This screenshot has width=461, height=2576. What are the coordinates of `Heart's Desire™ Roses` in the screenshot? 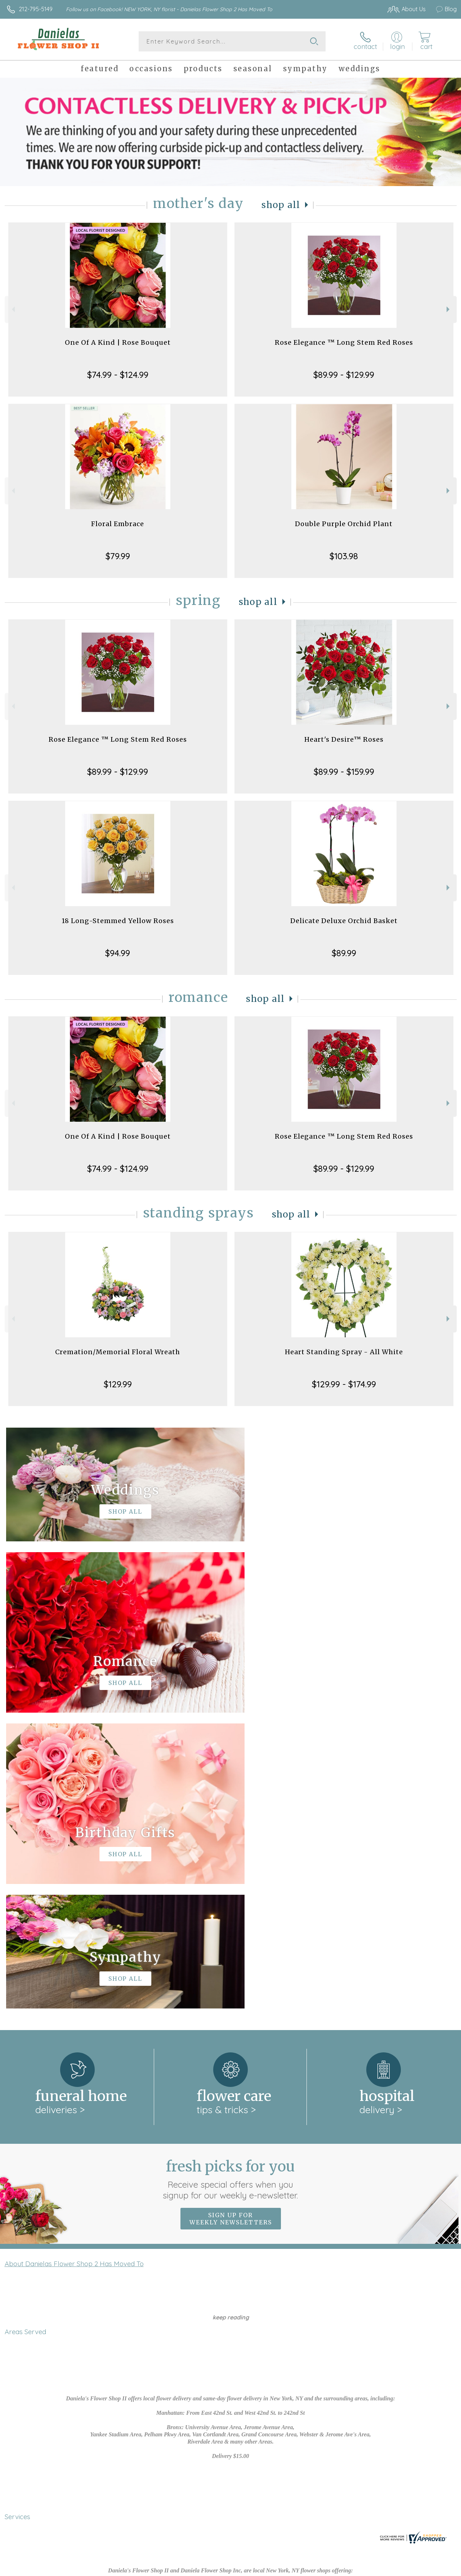 It's located at (344, 739).